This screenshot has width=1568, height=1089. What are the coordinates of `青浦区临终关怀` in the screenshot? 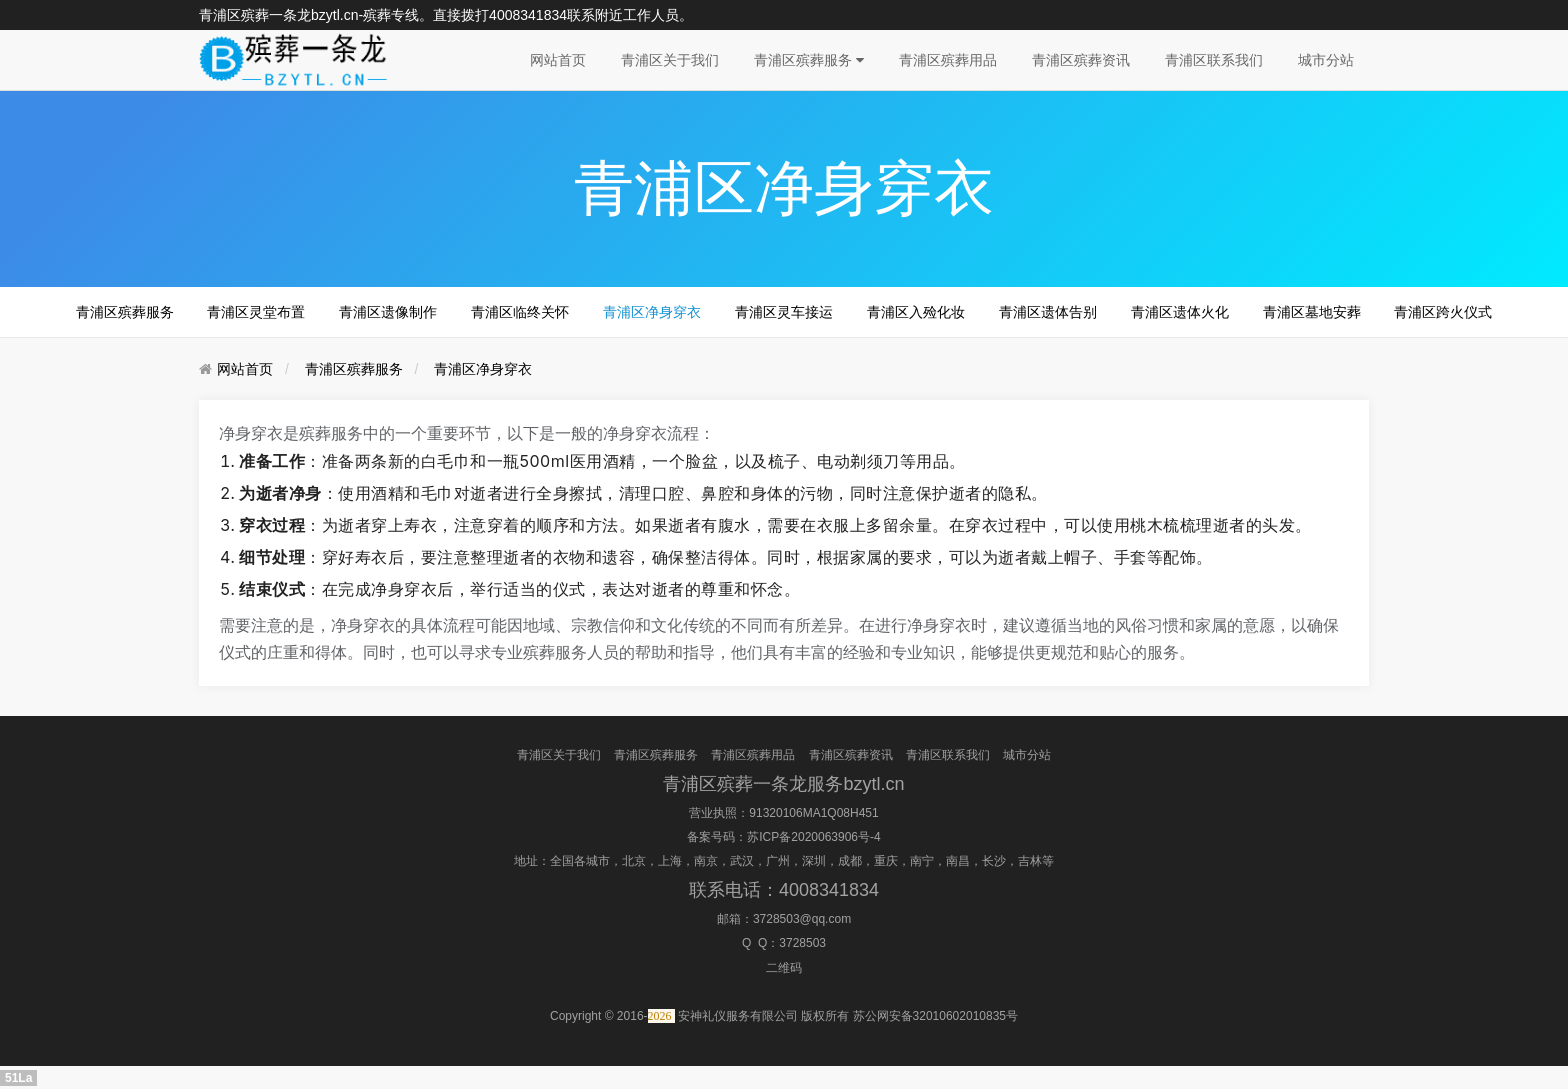 It's located at (520, 312).